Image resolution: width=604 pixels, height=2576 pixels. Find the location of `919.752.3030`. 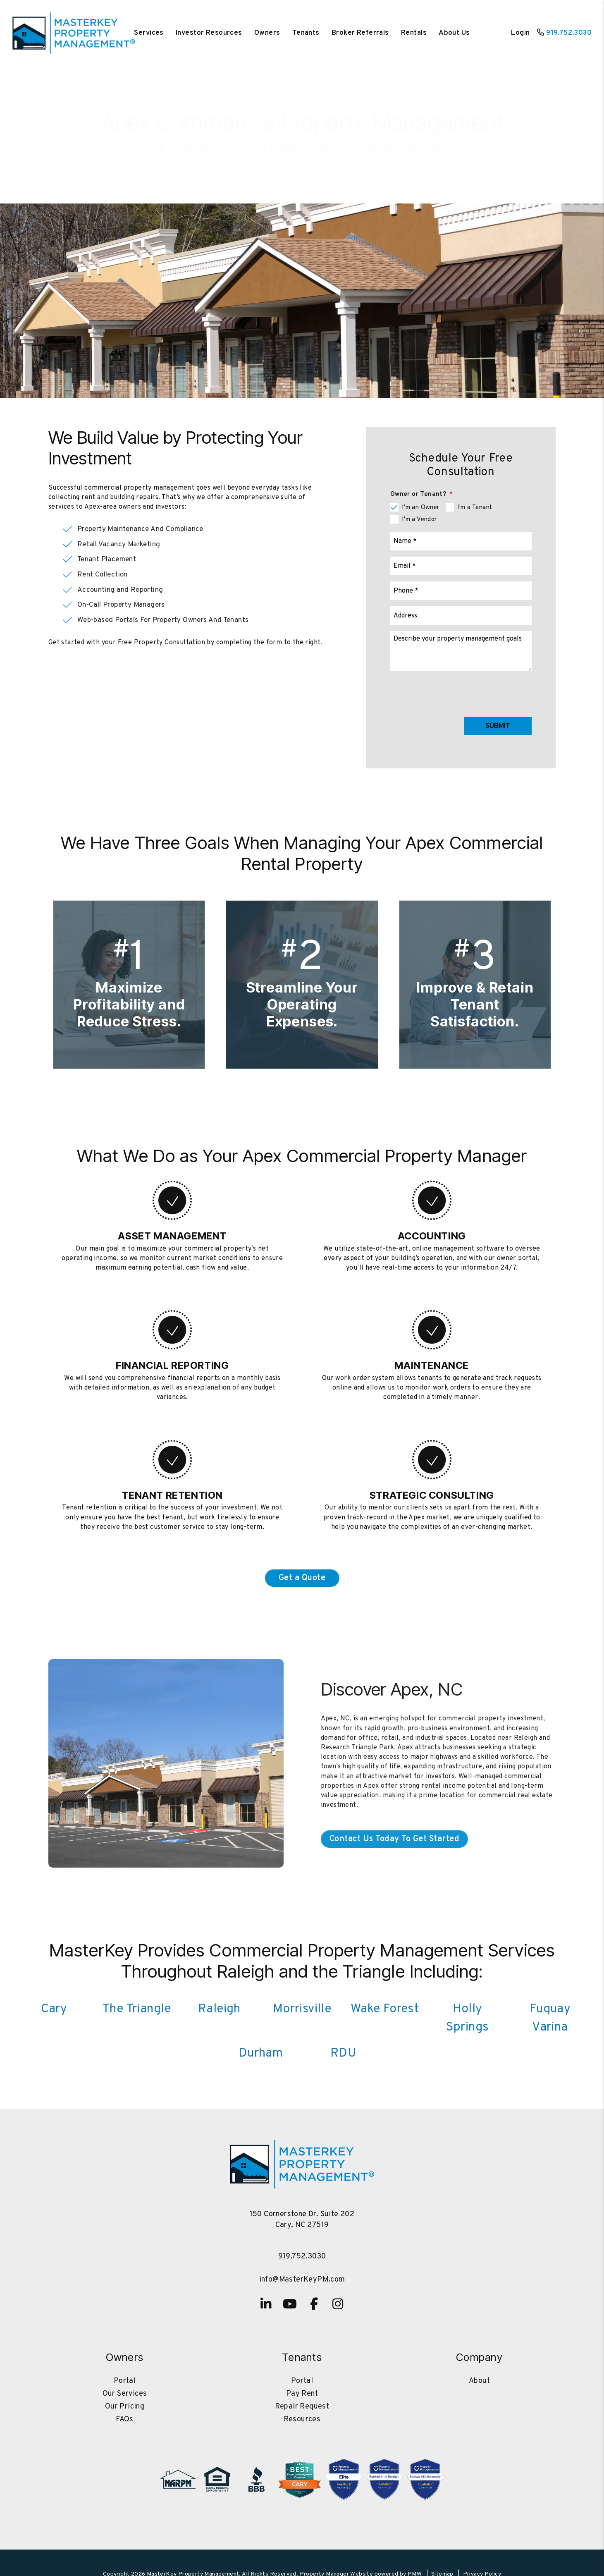

919.752.3030 is located at coordinates (569, 33).